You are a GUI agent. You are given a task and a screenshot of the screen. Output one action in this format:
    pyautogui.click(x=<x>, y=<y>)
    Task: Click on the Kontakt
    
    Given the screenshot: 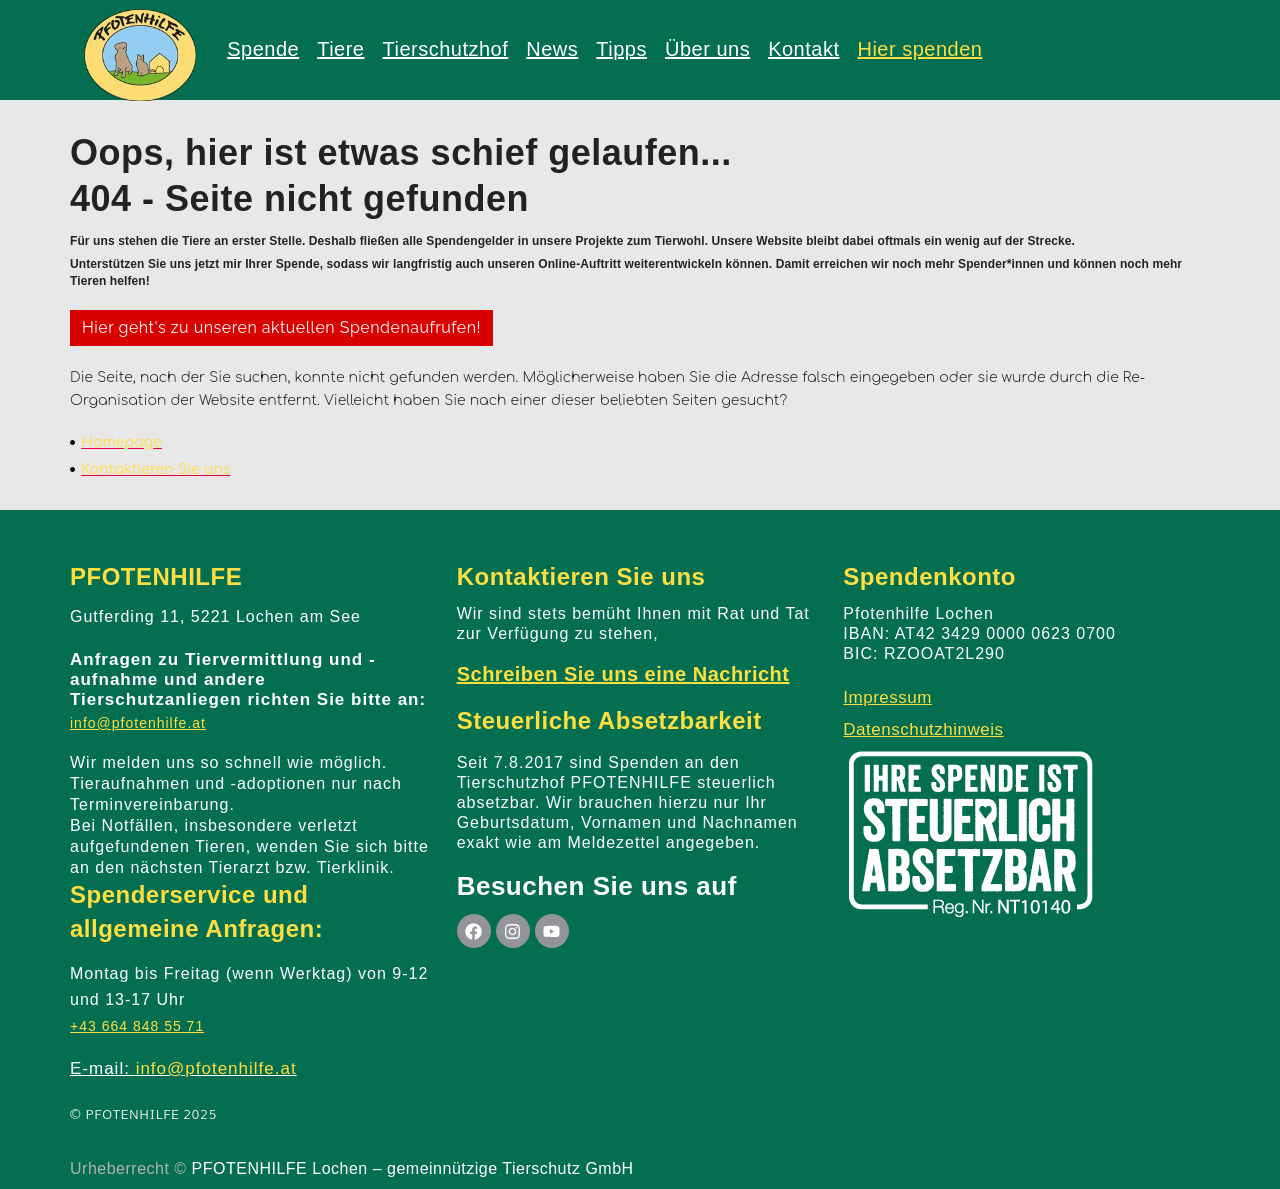 What is the action you would take?
    pyautogui.click(x=803, y=49)
    